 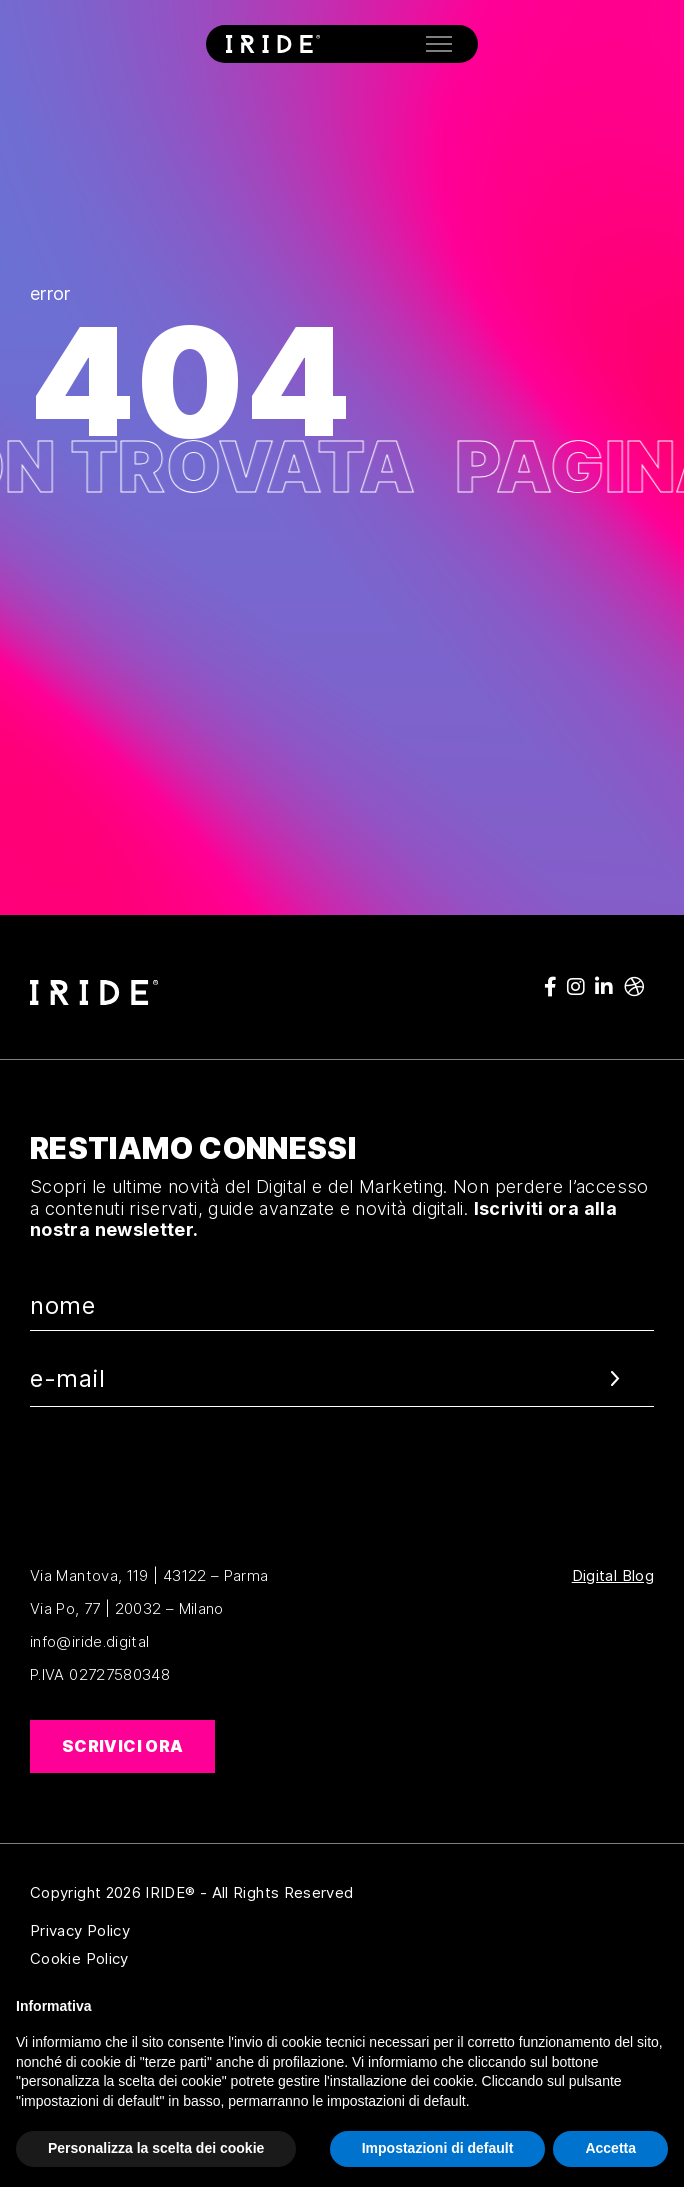 What do you see at coordinates (176, 1959) in the screenshot?
I see `Cookie Policy` at bounding box center [176, 1959].